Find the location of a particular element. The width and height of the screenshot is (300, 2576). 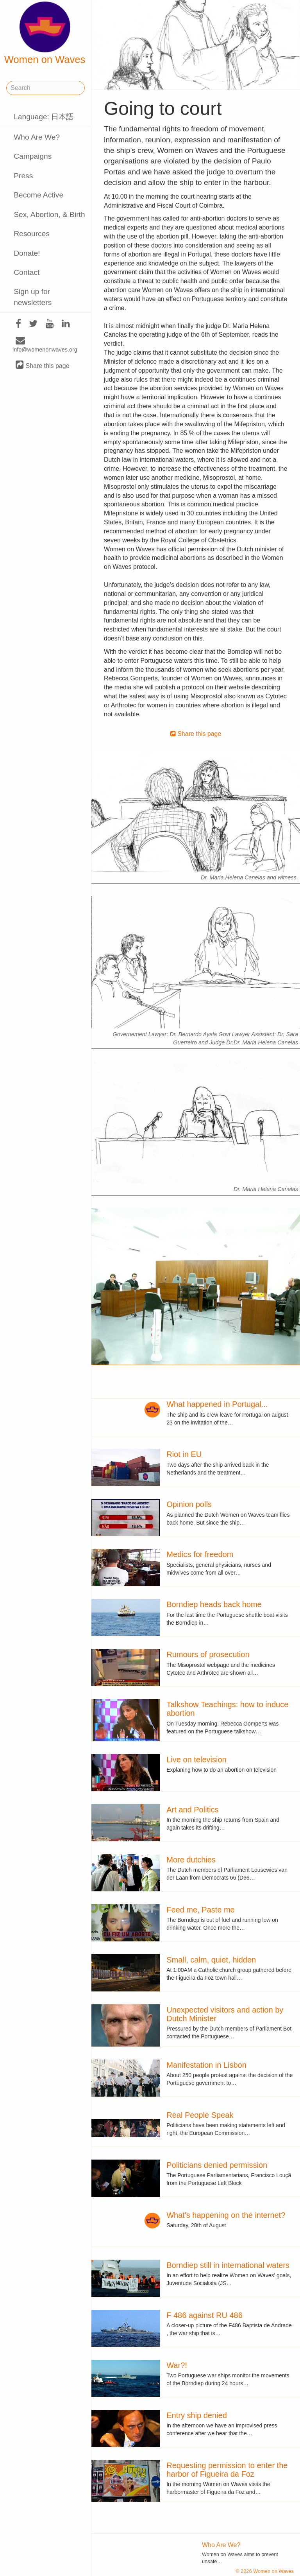

Art and Politics is located at coordinates (192, 1809).